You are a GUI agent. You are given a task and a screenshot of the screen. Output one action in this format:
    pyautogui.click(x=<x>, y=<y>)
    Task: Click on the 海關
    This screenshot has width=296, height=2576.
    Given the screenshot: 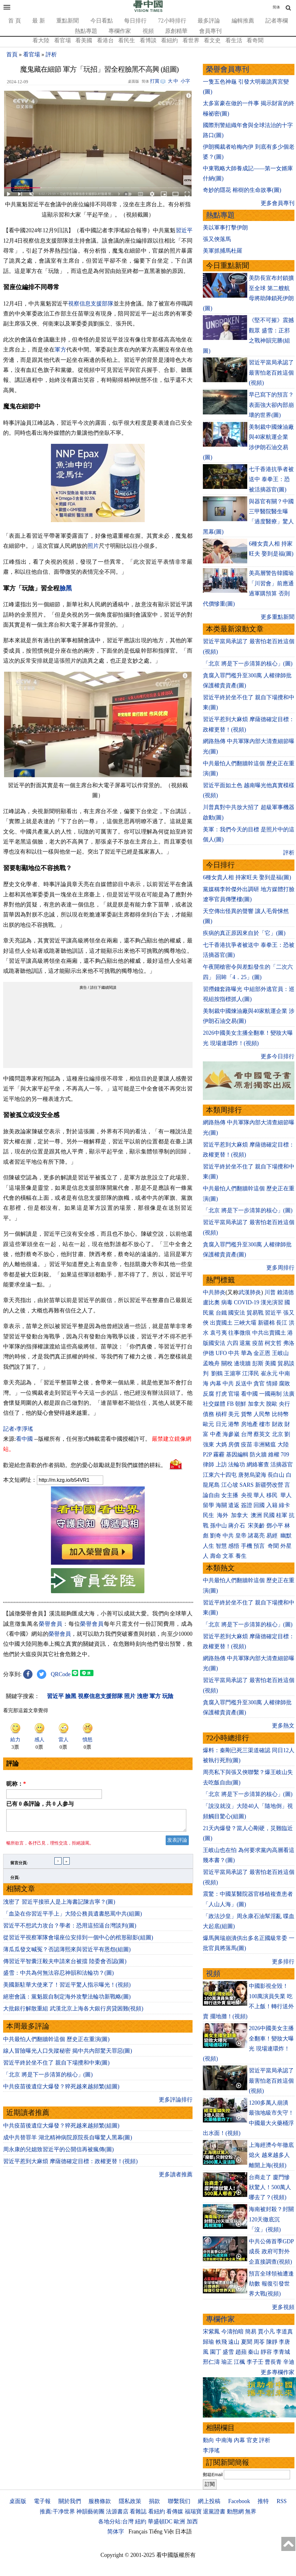 What is the action you would take?
    pyautogui.click(x=221, y=1505)
    